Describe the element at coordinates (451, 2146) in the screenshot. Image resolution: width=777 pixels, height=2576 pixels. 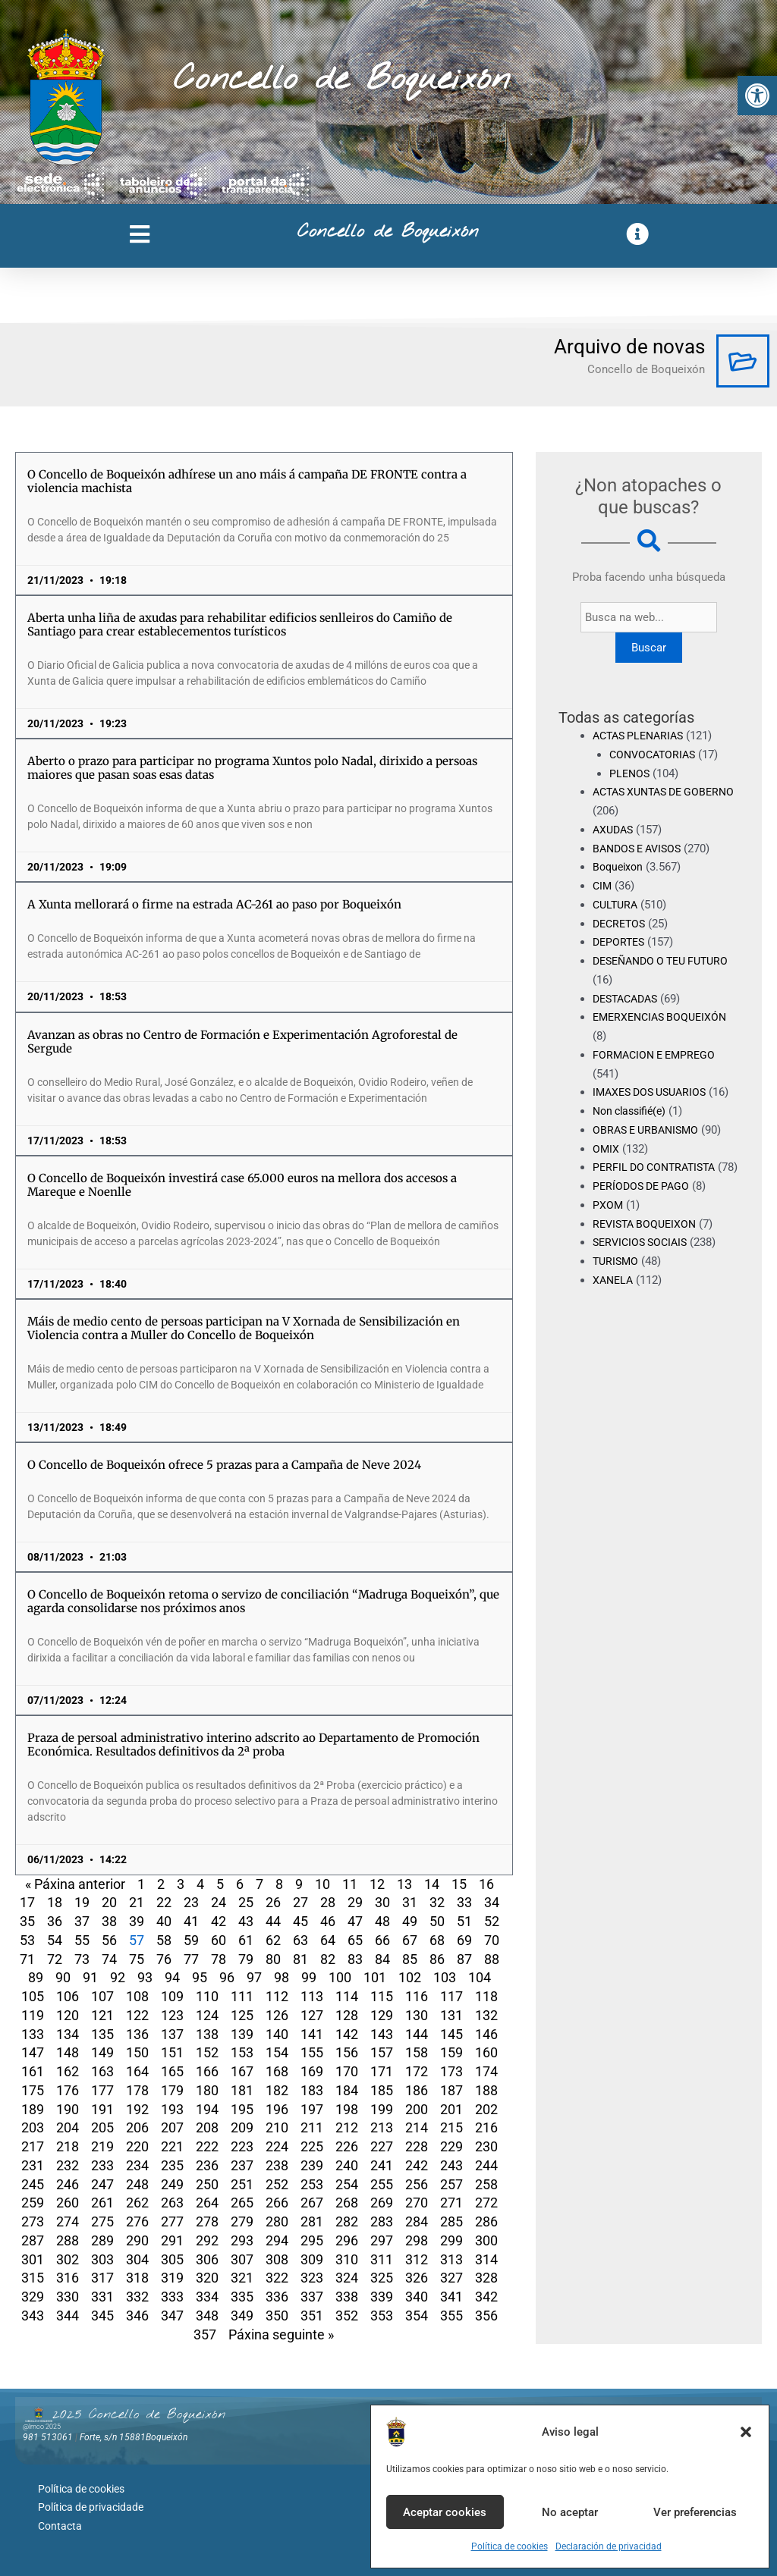
I see `229` at that location.